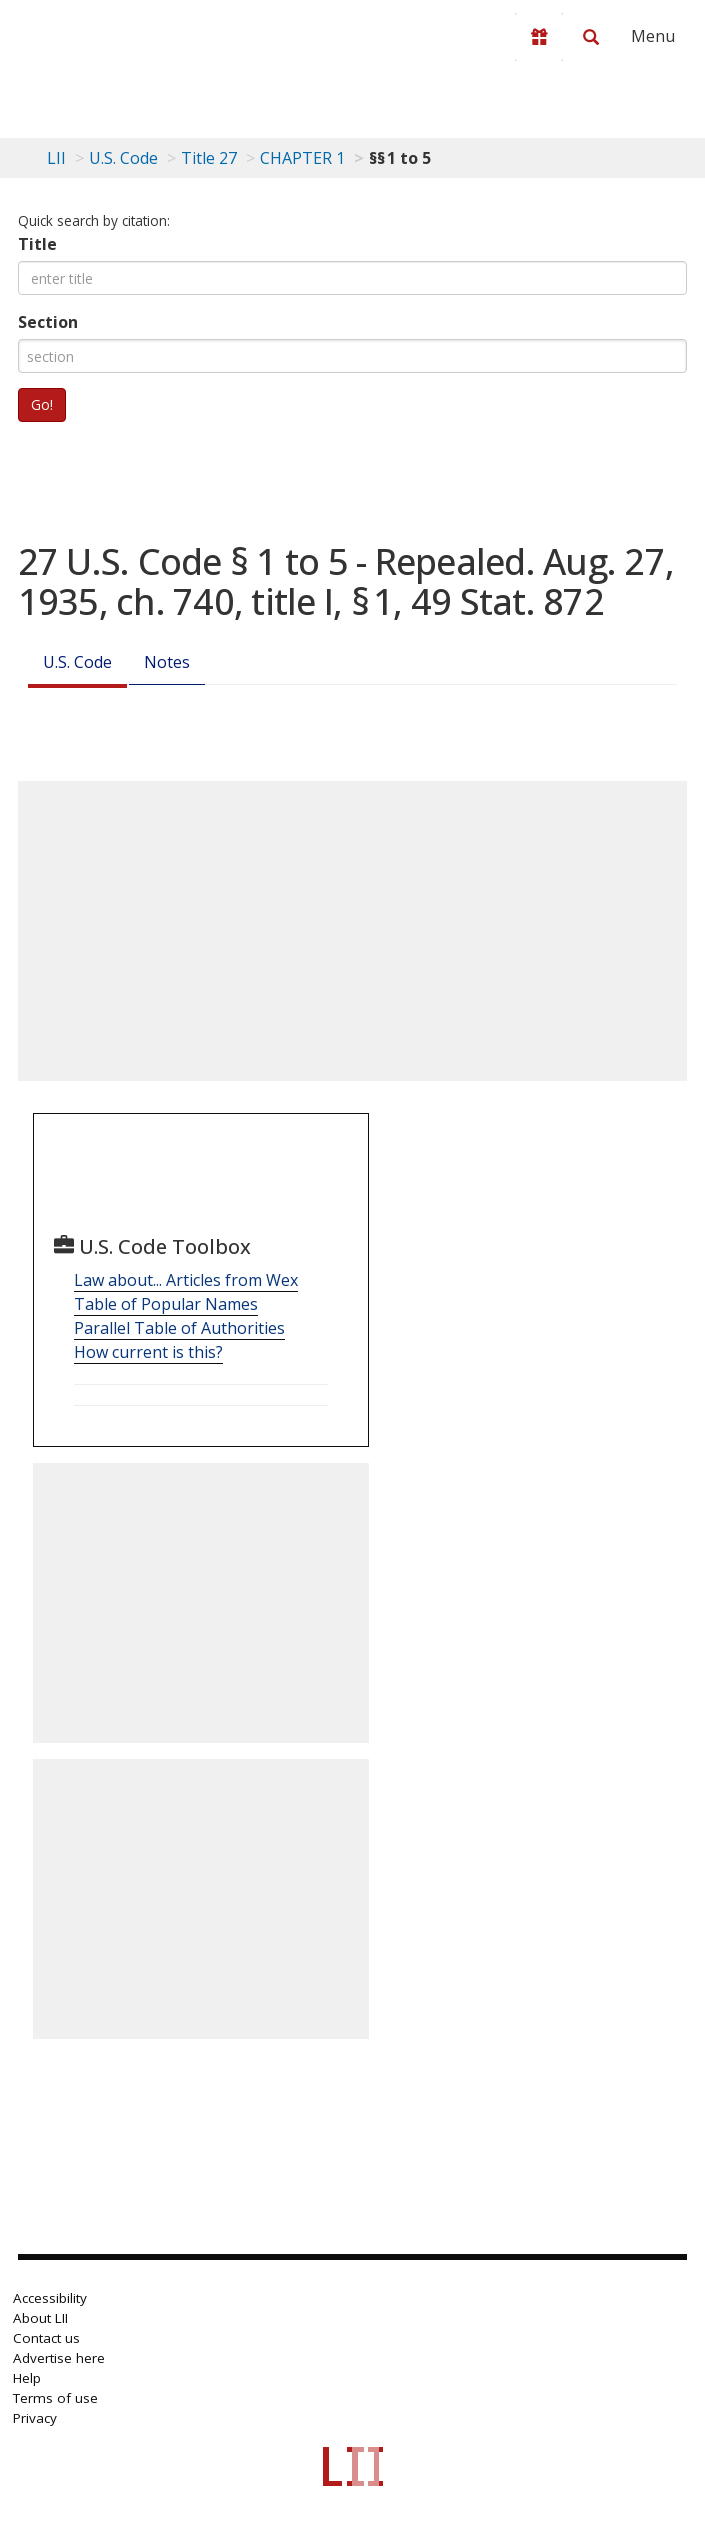  What do you see at coordinates (77, 662) in the screenshot?
I see `U.S. Code` at bounding box center [77, 662].